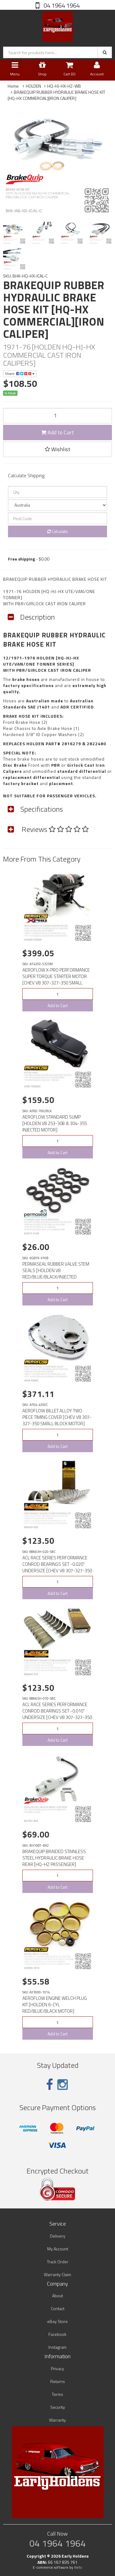  What do you see at coordinates (56, 979) in the screenshot?
I see `AEROFLOW X-PRO PERFORMANCE SUPER TORQUE STARTER MOTOR [CHEV V8 307-327-350 SMALL BLOCK MOTOR]` at bounding box center [56, 979].